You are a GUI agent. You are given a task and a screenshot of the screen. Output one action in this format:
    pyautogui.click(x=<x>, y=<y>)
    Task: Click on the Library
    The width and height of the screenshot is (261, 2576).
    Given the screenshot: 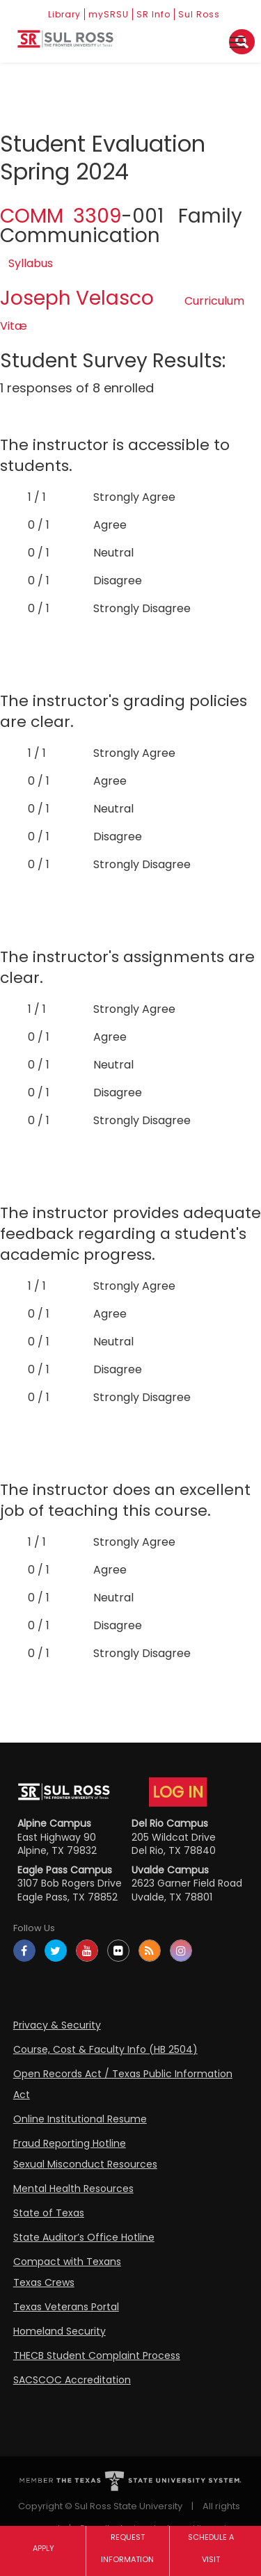 What is the action you would take?
    pyautogui.click(x=64, y=14)
    